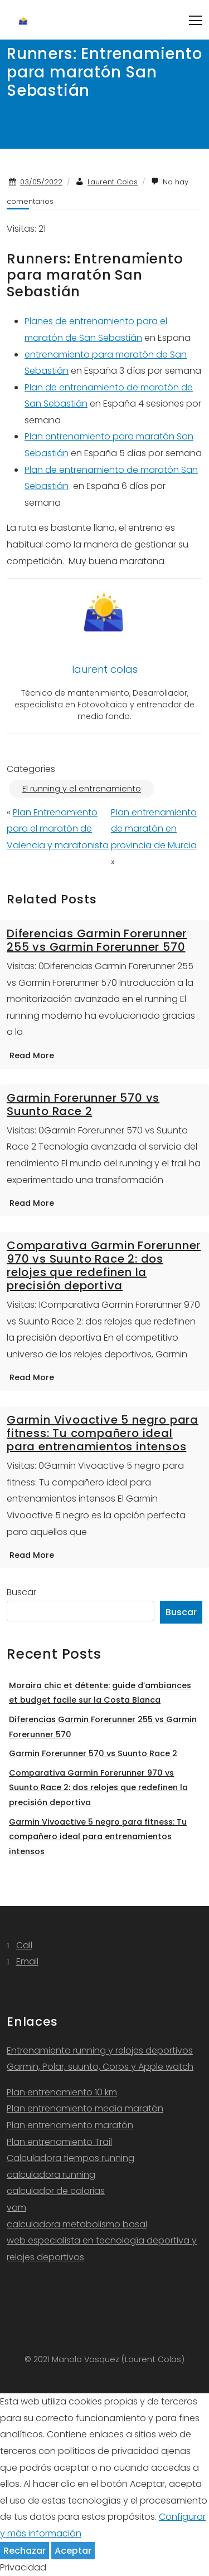 Image resolution: width=209 pixels, height=2576 pixels. What do you see at coordinates (81, 788) in the screenshot?
I see `El running y el entrenamiento` at bounding box center [81, 788].